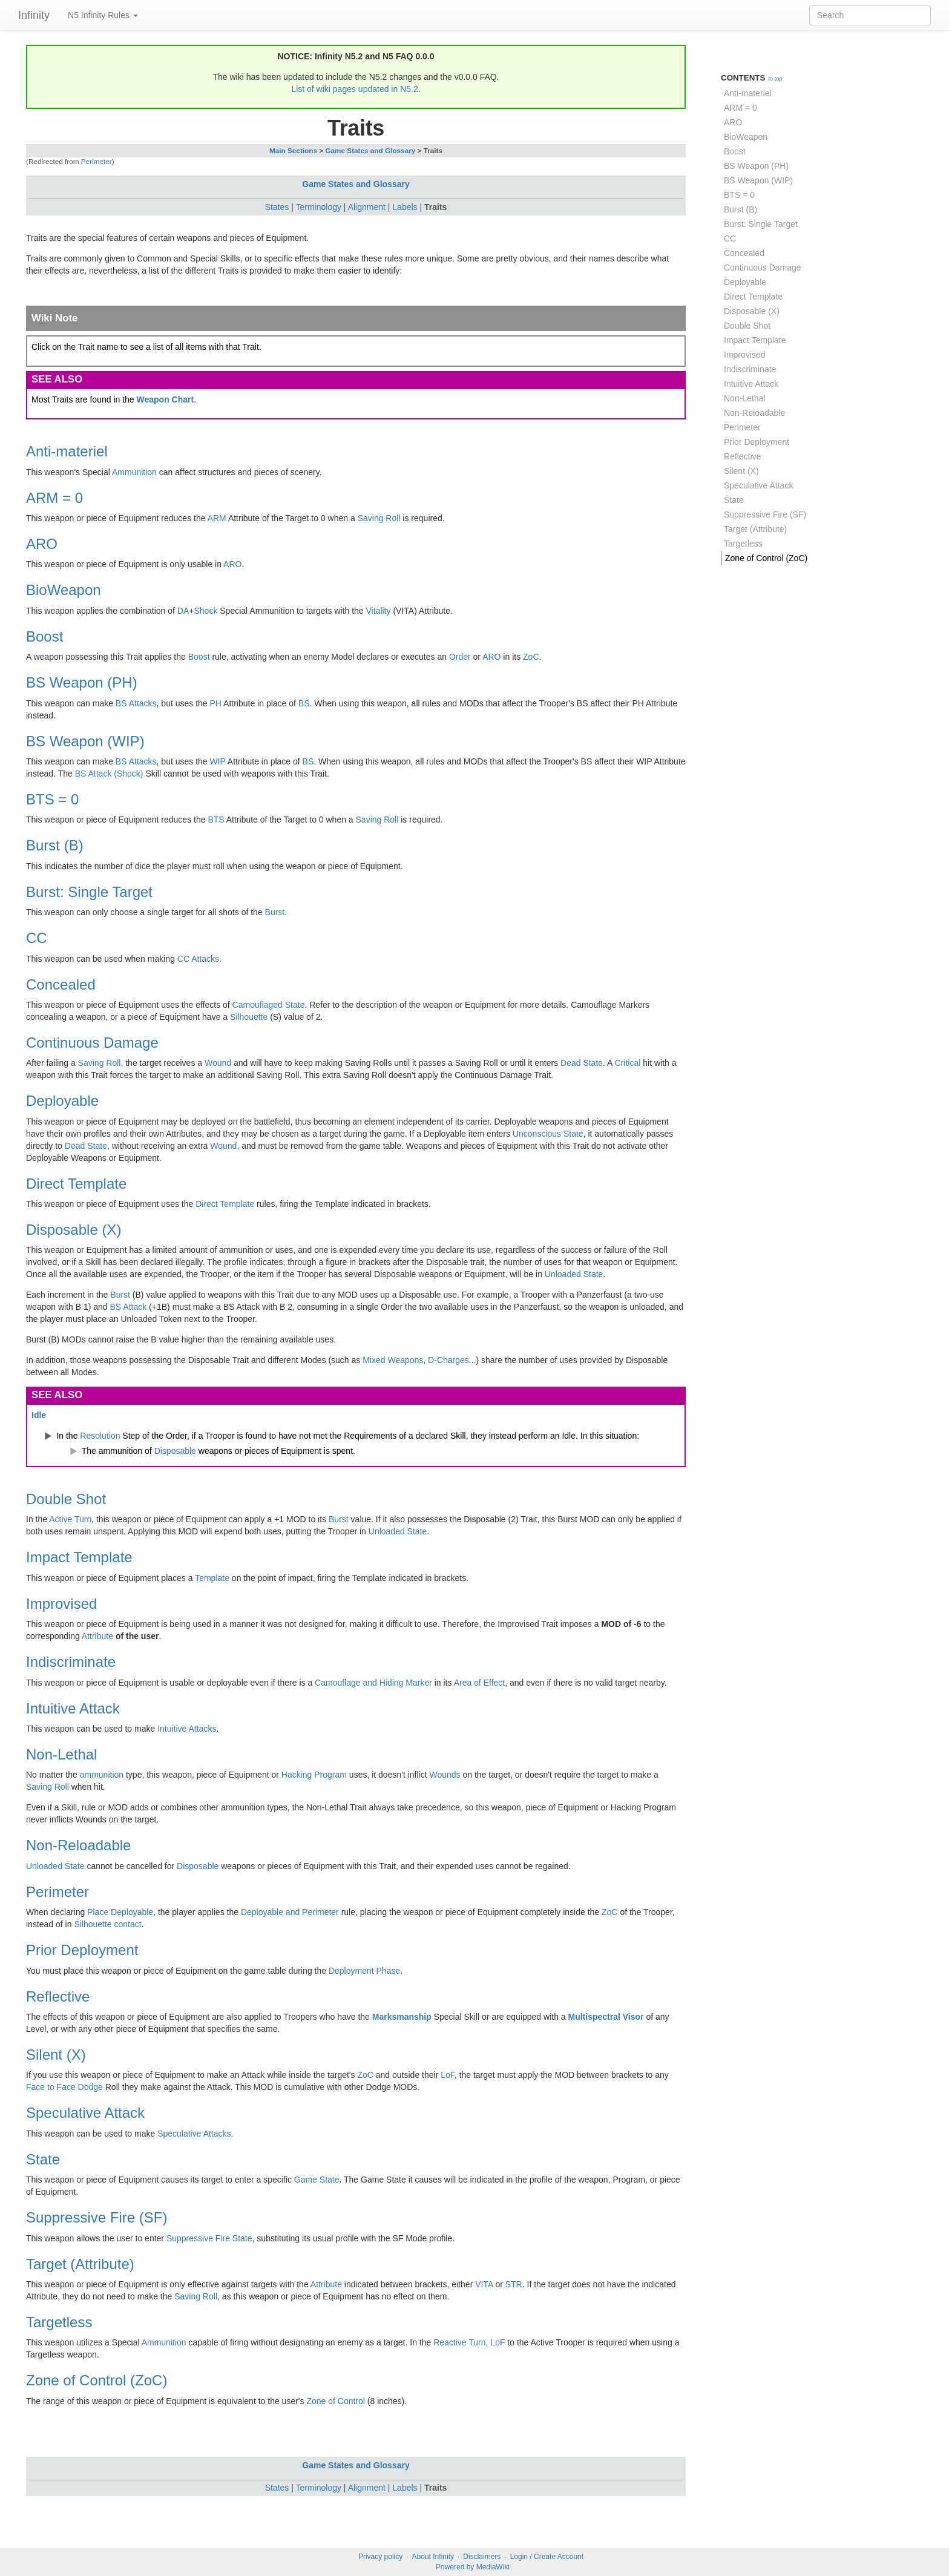  What do you see at coordinates (89, 892) in the screenshot?
I see `Burst: Single Target` at bounding box center [89, 892].